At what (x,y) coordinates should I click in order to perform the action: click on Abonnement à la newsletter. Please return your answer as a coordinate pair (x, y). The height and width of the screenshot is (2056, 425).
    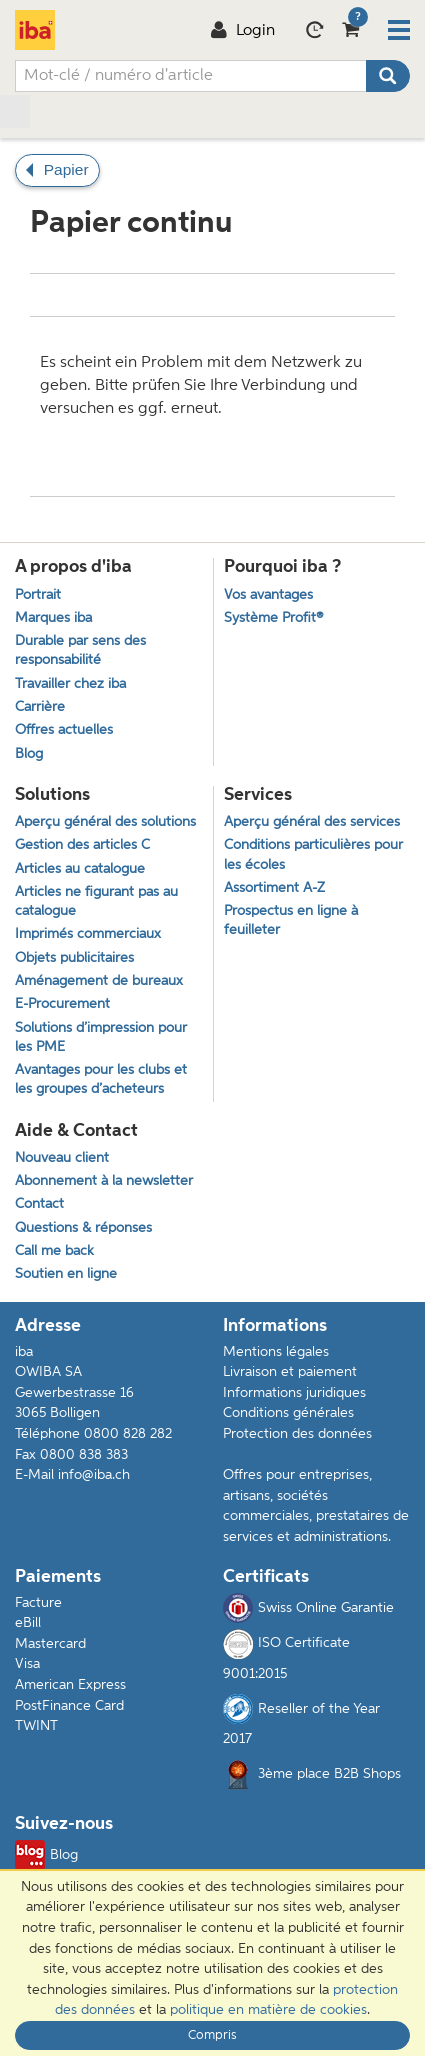
    Looking at the image, I should click on (104, 1181).